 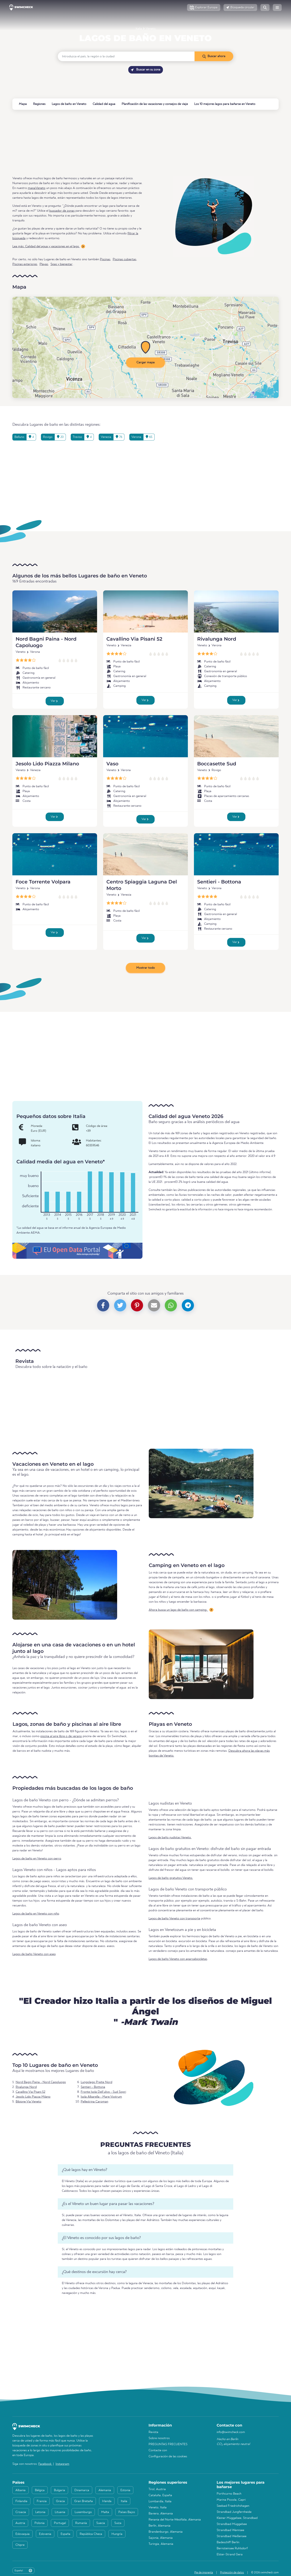 I want to click on Croacia, so click(x=20, y=2512).